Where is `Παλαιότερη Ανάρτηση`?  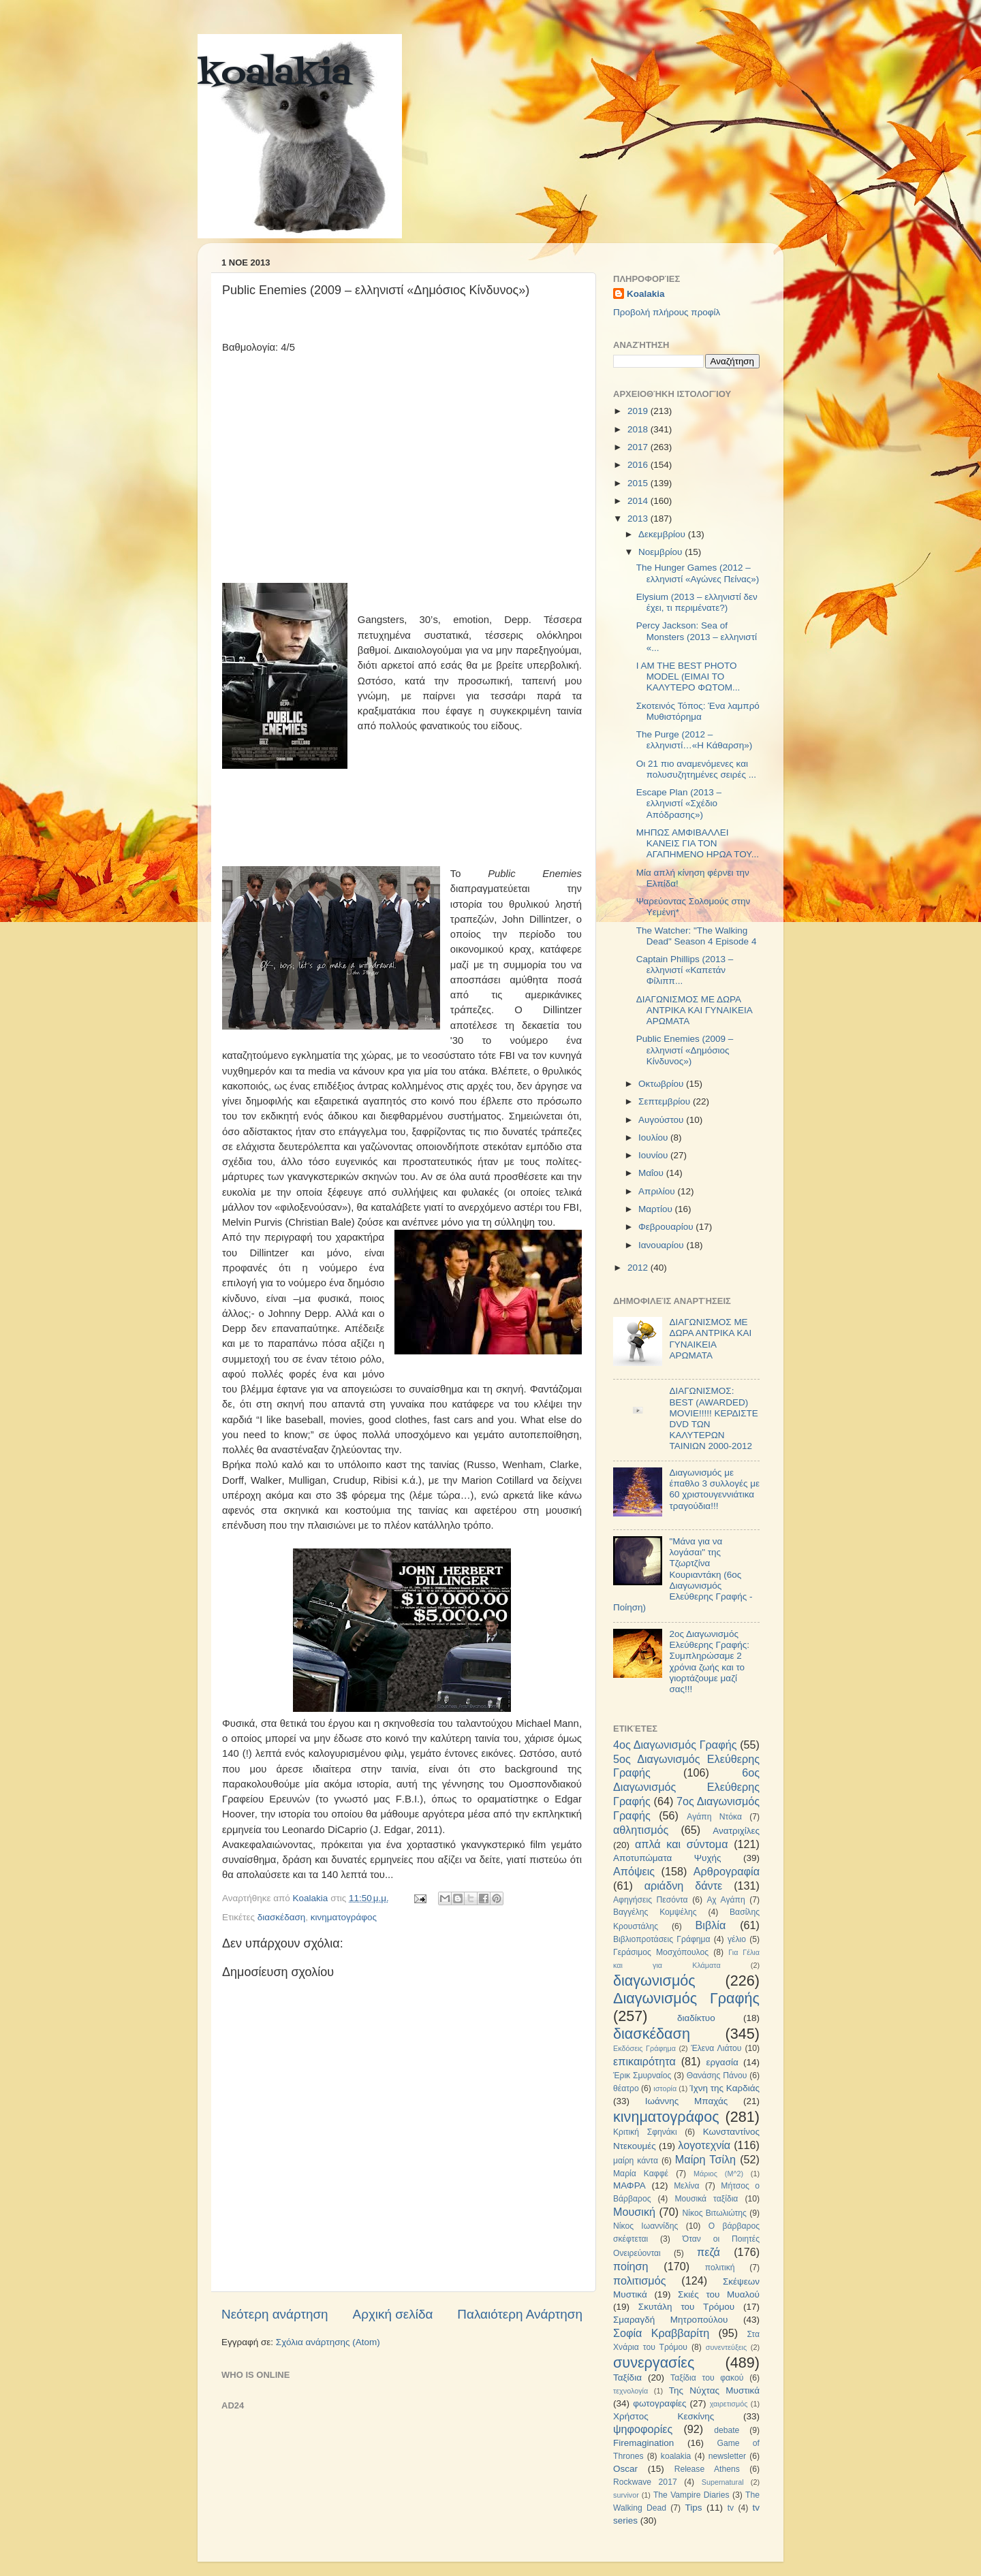
Παλαιότερη Ανάρτηση is located at coordinates (519, 2314).